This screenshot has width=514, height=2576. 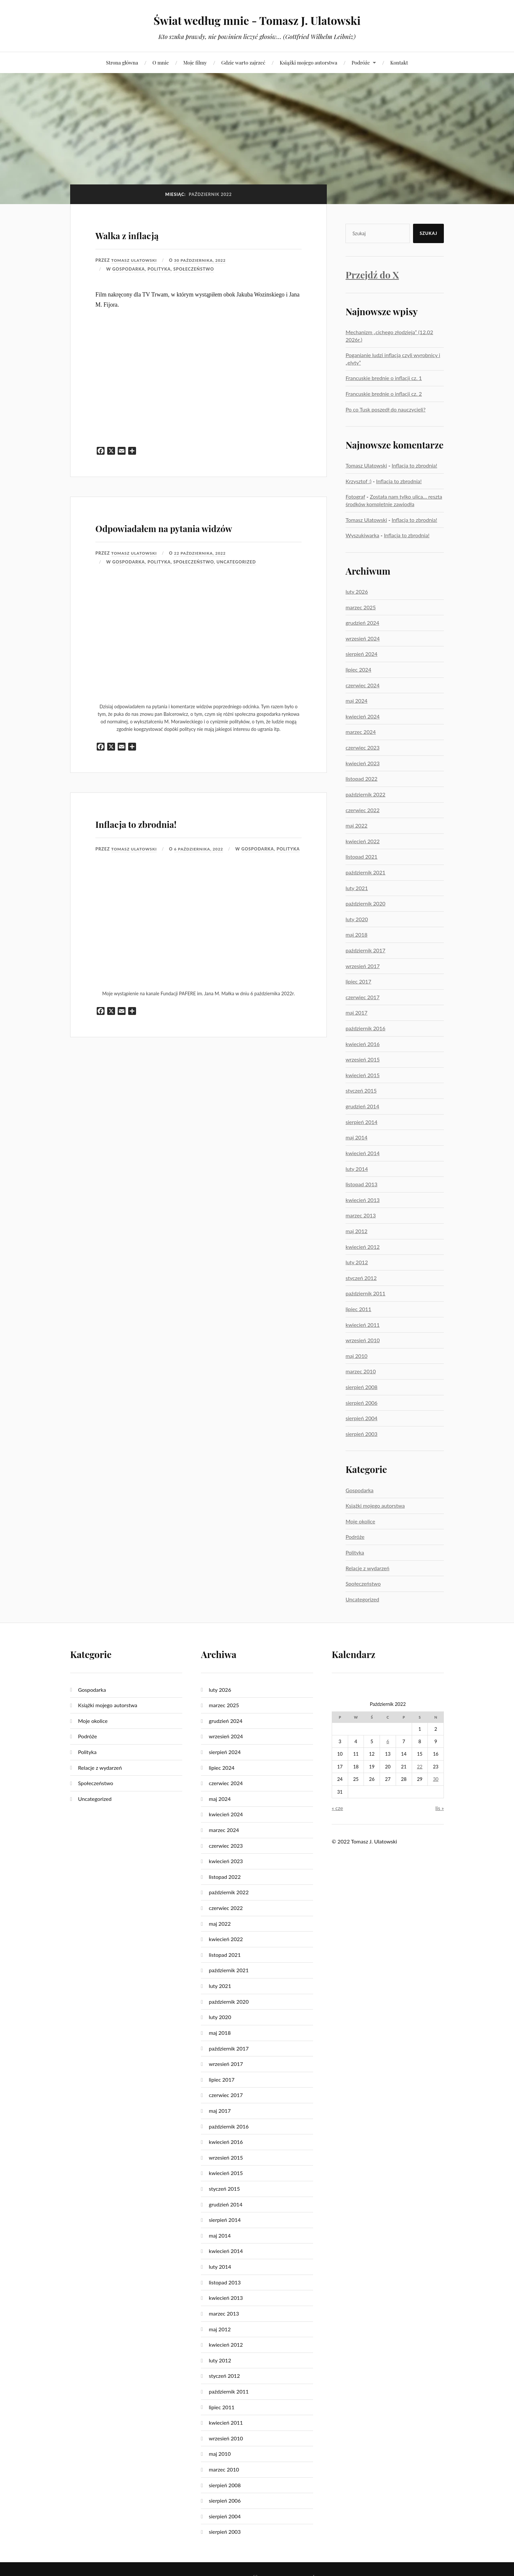 I want to click on kwiecień 2024, so click(x=363, y=716).